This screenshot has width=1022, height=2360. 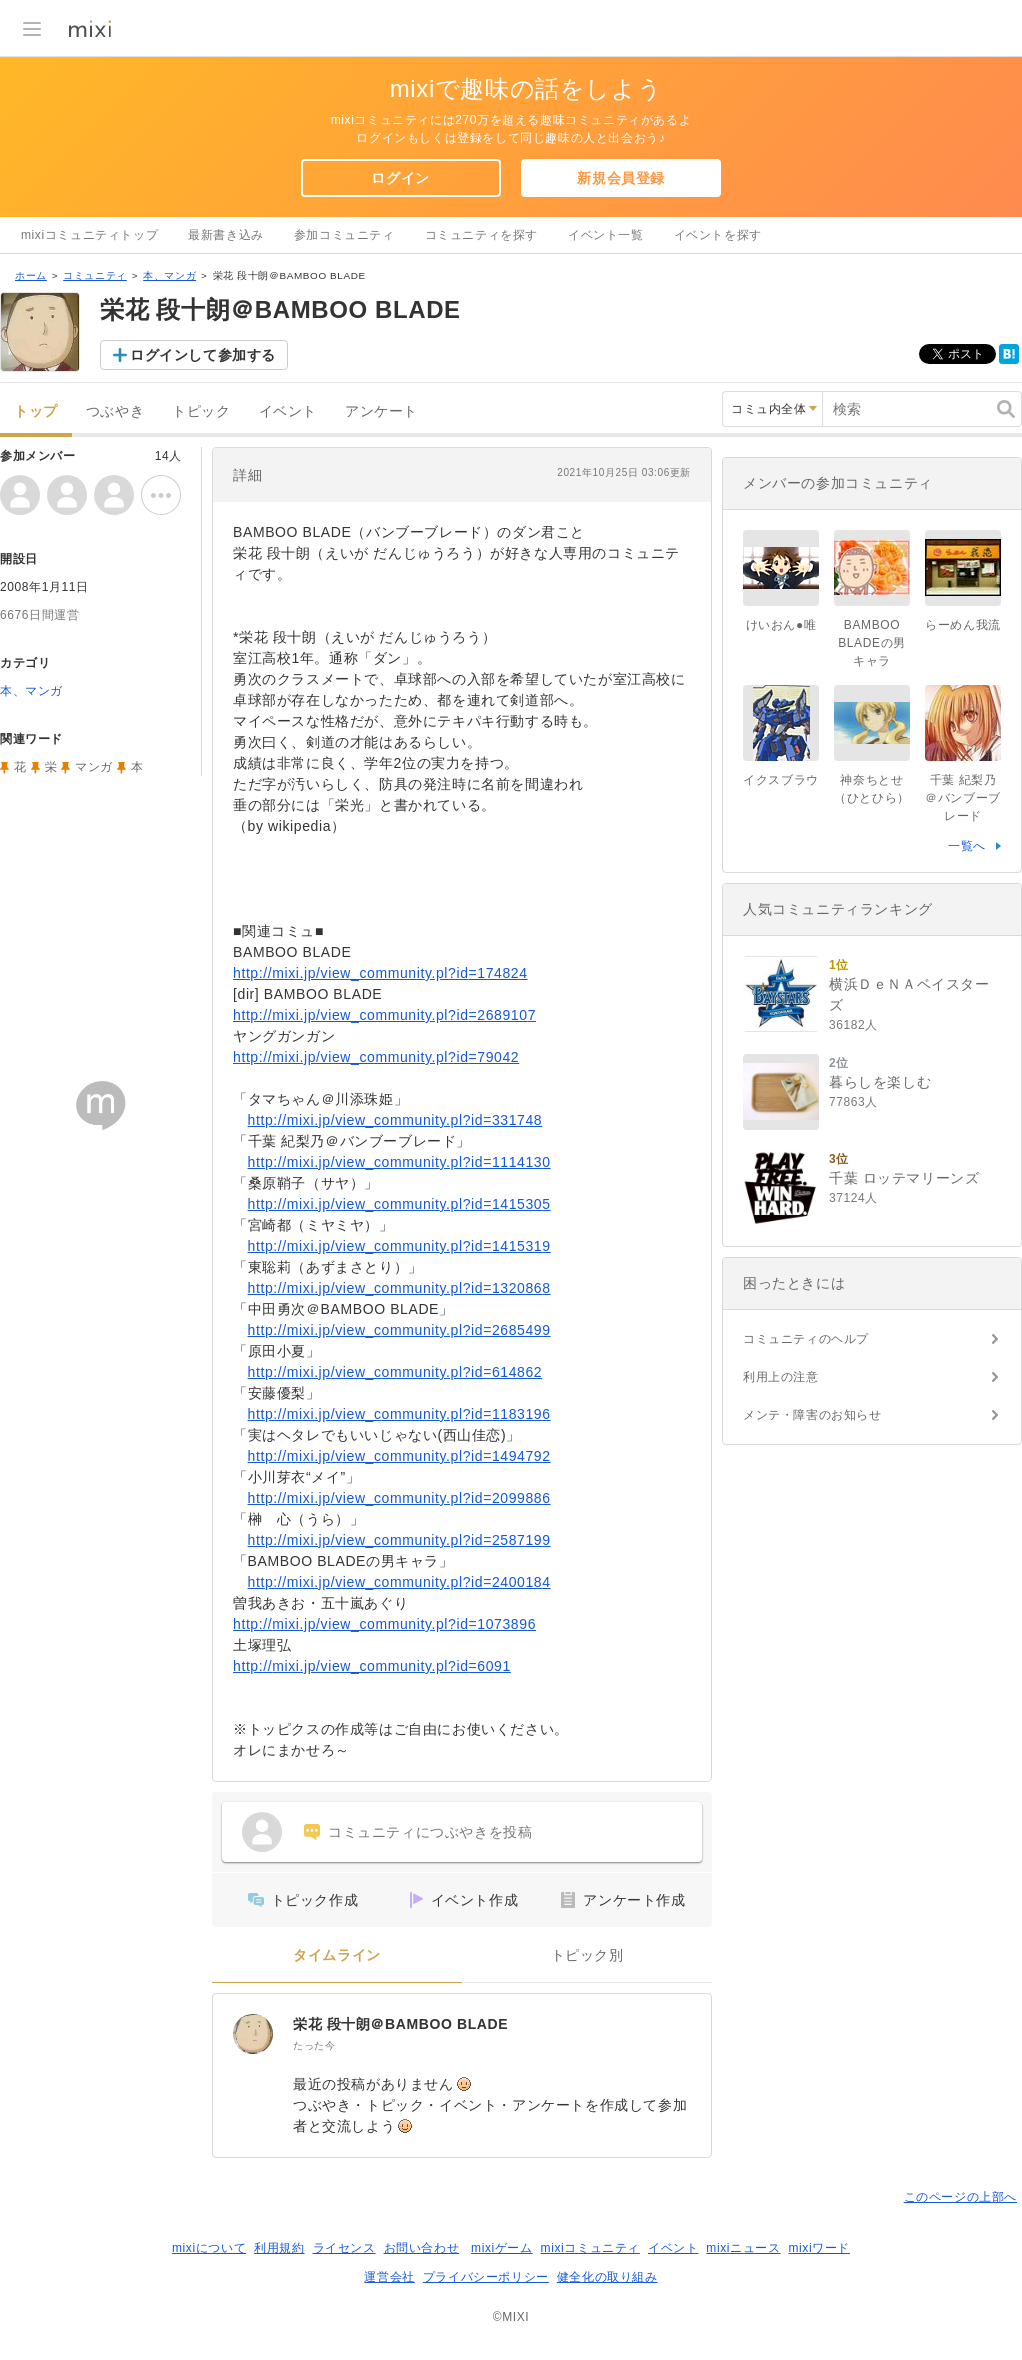 What do you see at coordinates (344, 2248) in the screenshot?
I see `ライセンス` at bounding box center [344, 2248].